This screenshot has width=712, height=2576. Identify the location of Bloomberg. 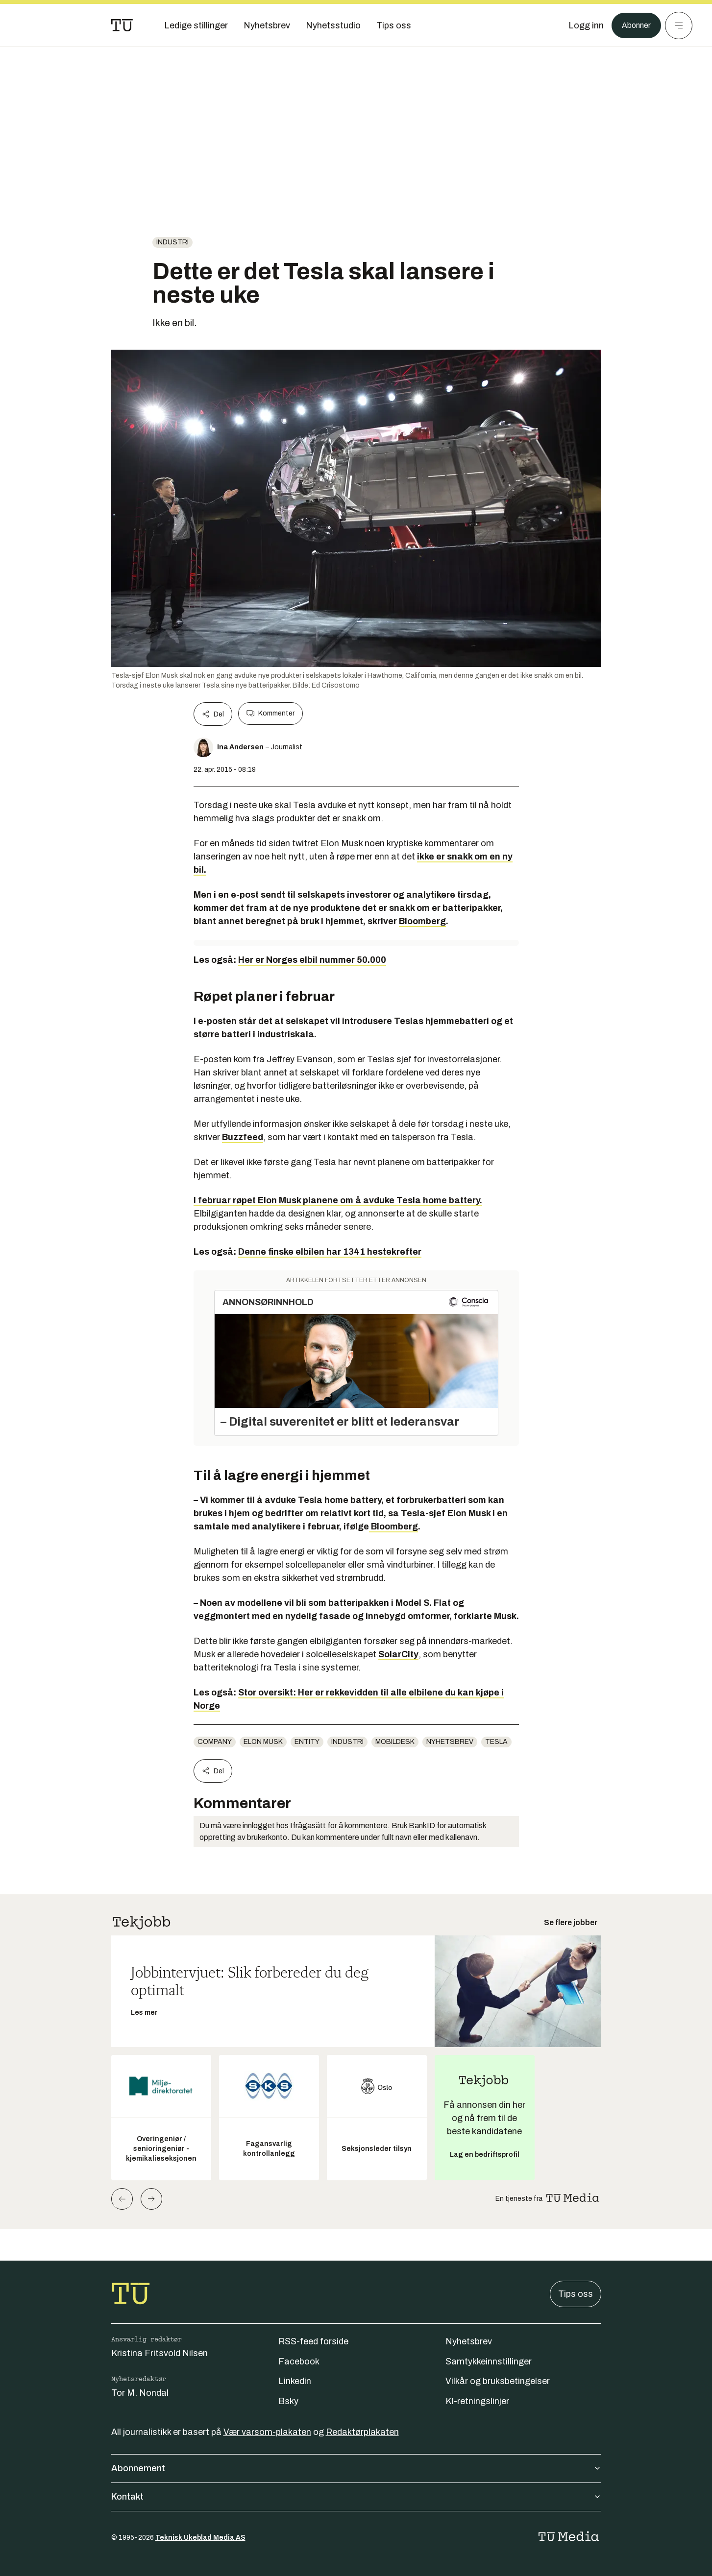
(422, 921).